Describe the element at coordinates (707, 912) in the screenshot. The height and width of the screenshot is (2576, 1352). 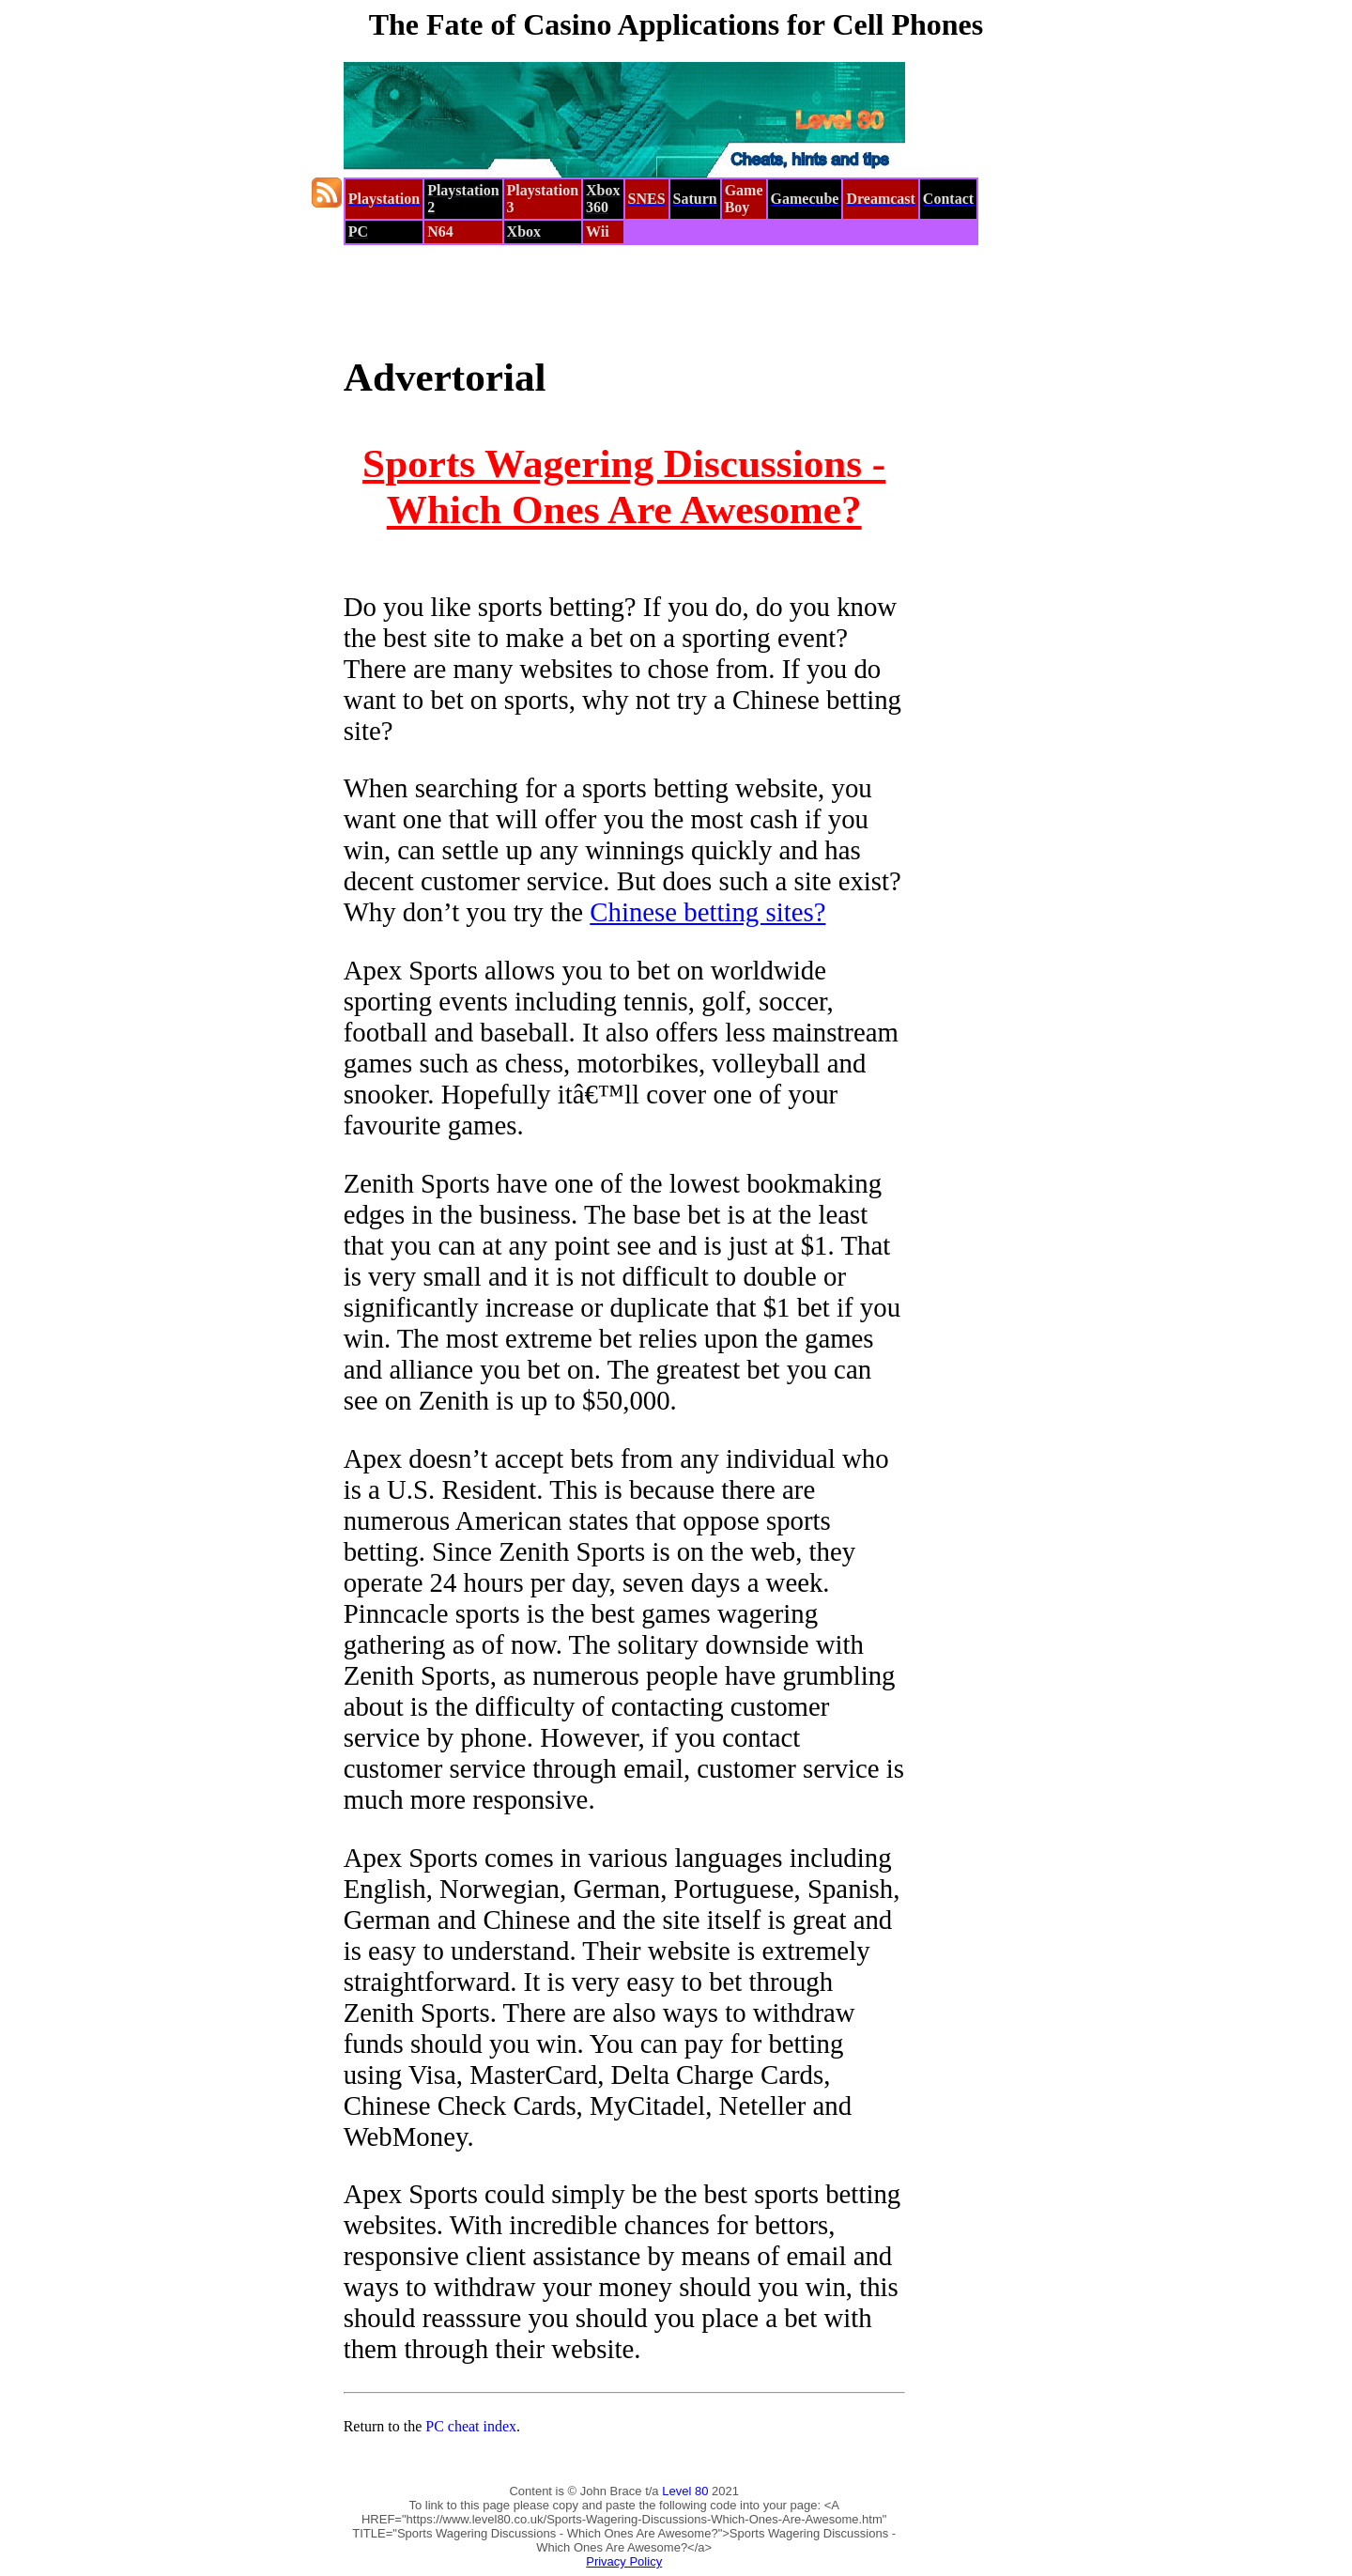
I see `Chinese betting sites?` at that location.